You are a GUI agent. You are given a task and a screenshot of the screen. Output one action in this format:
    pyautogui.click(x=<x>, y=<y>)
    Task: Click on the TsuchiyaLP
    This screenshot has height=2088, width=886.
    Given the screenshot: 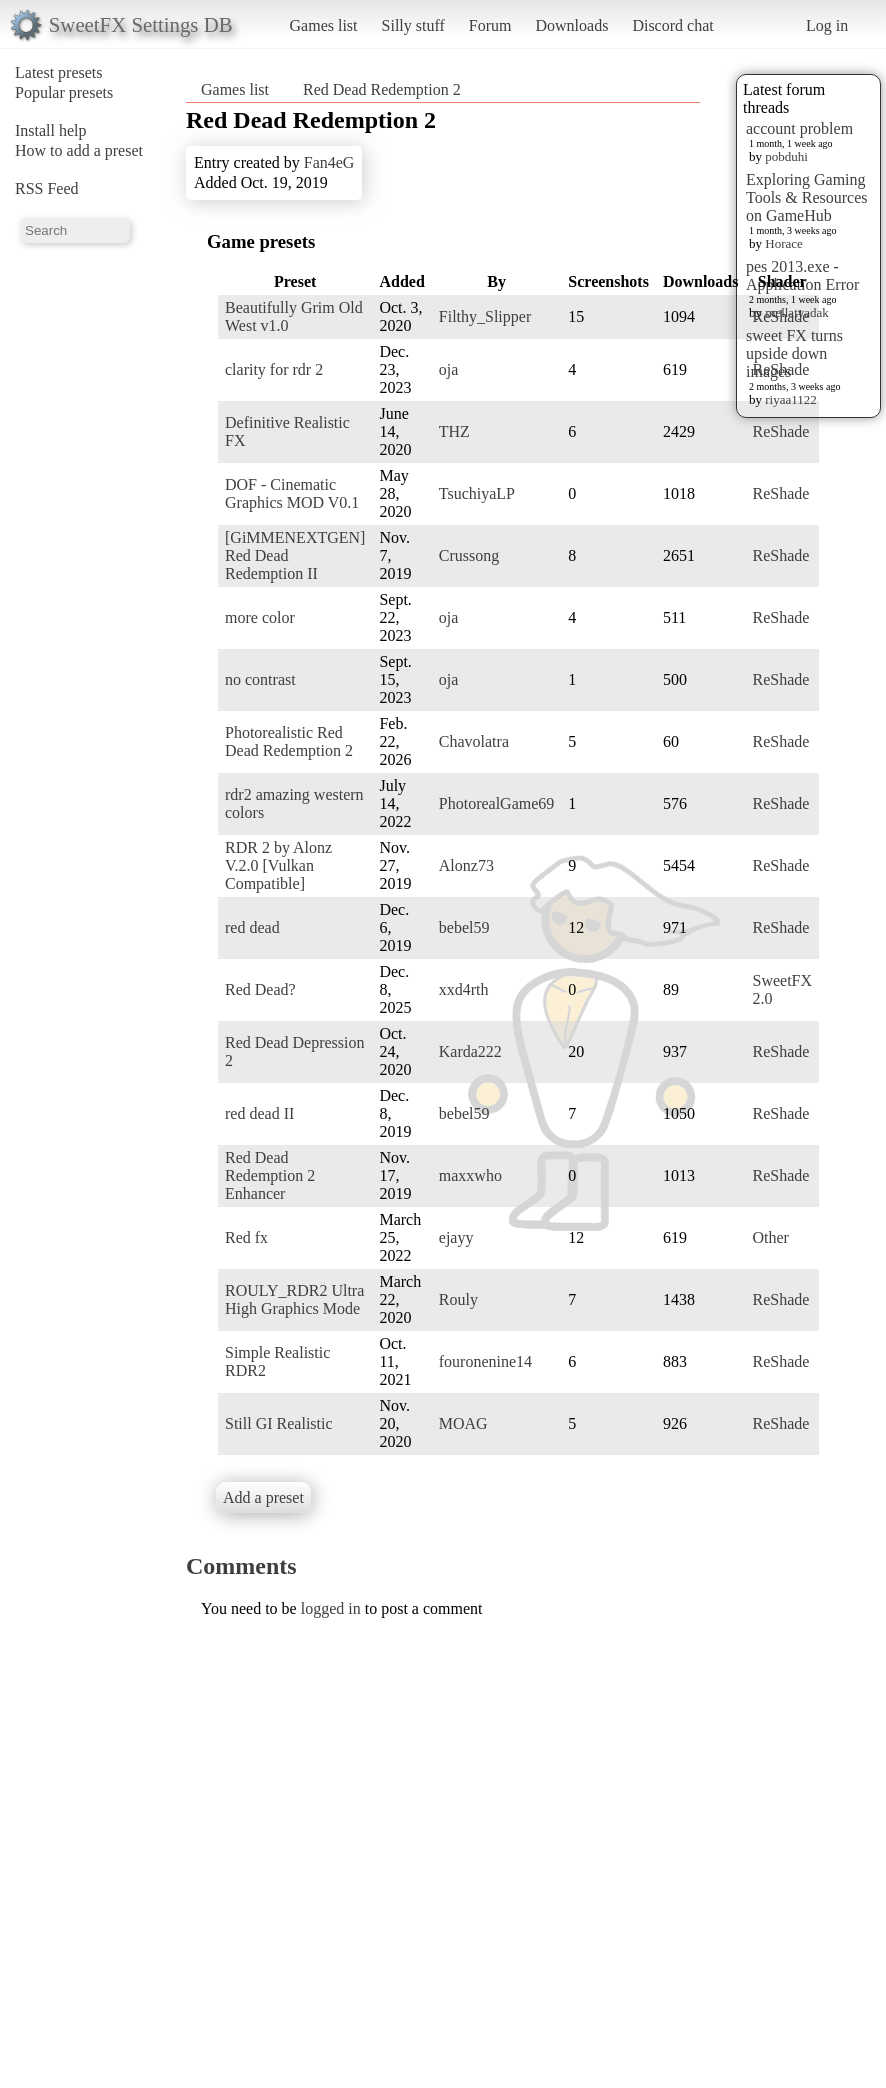 What is the action you would take?
    pyautogui.click(x=477, y=493)
    